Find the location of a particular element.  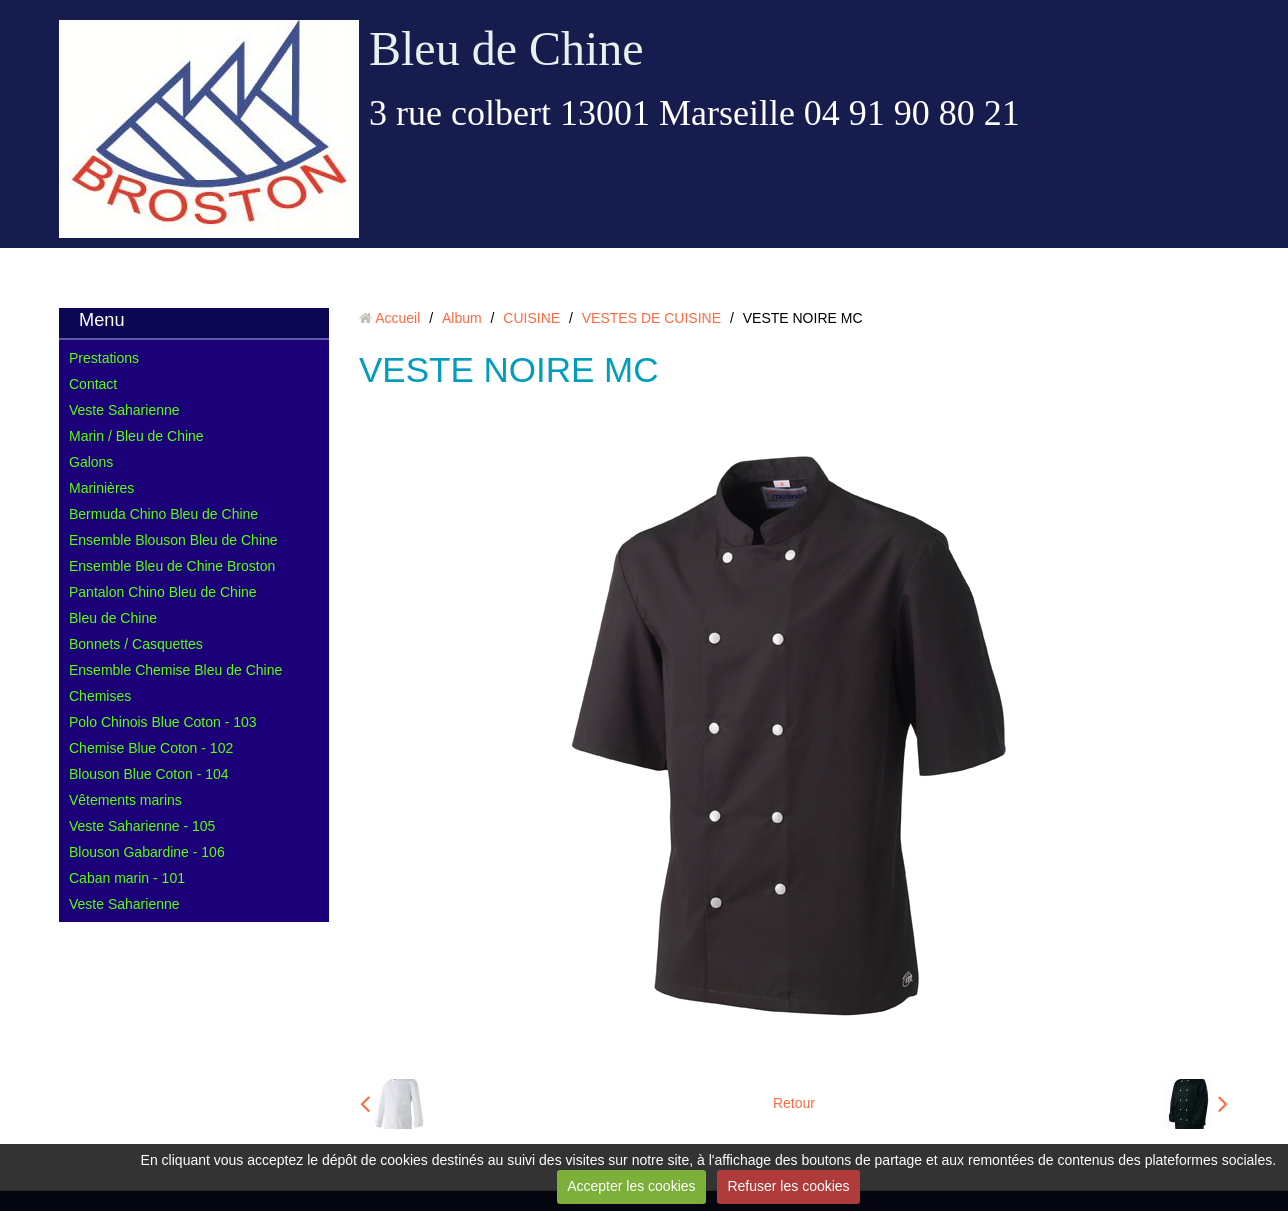

Caban marin - 101 is located at coordinates (127, 878).